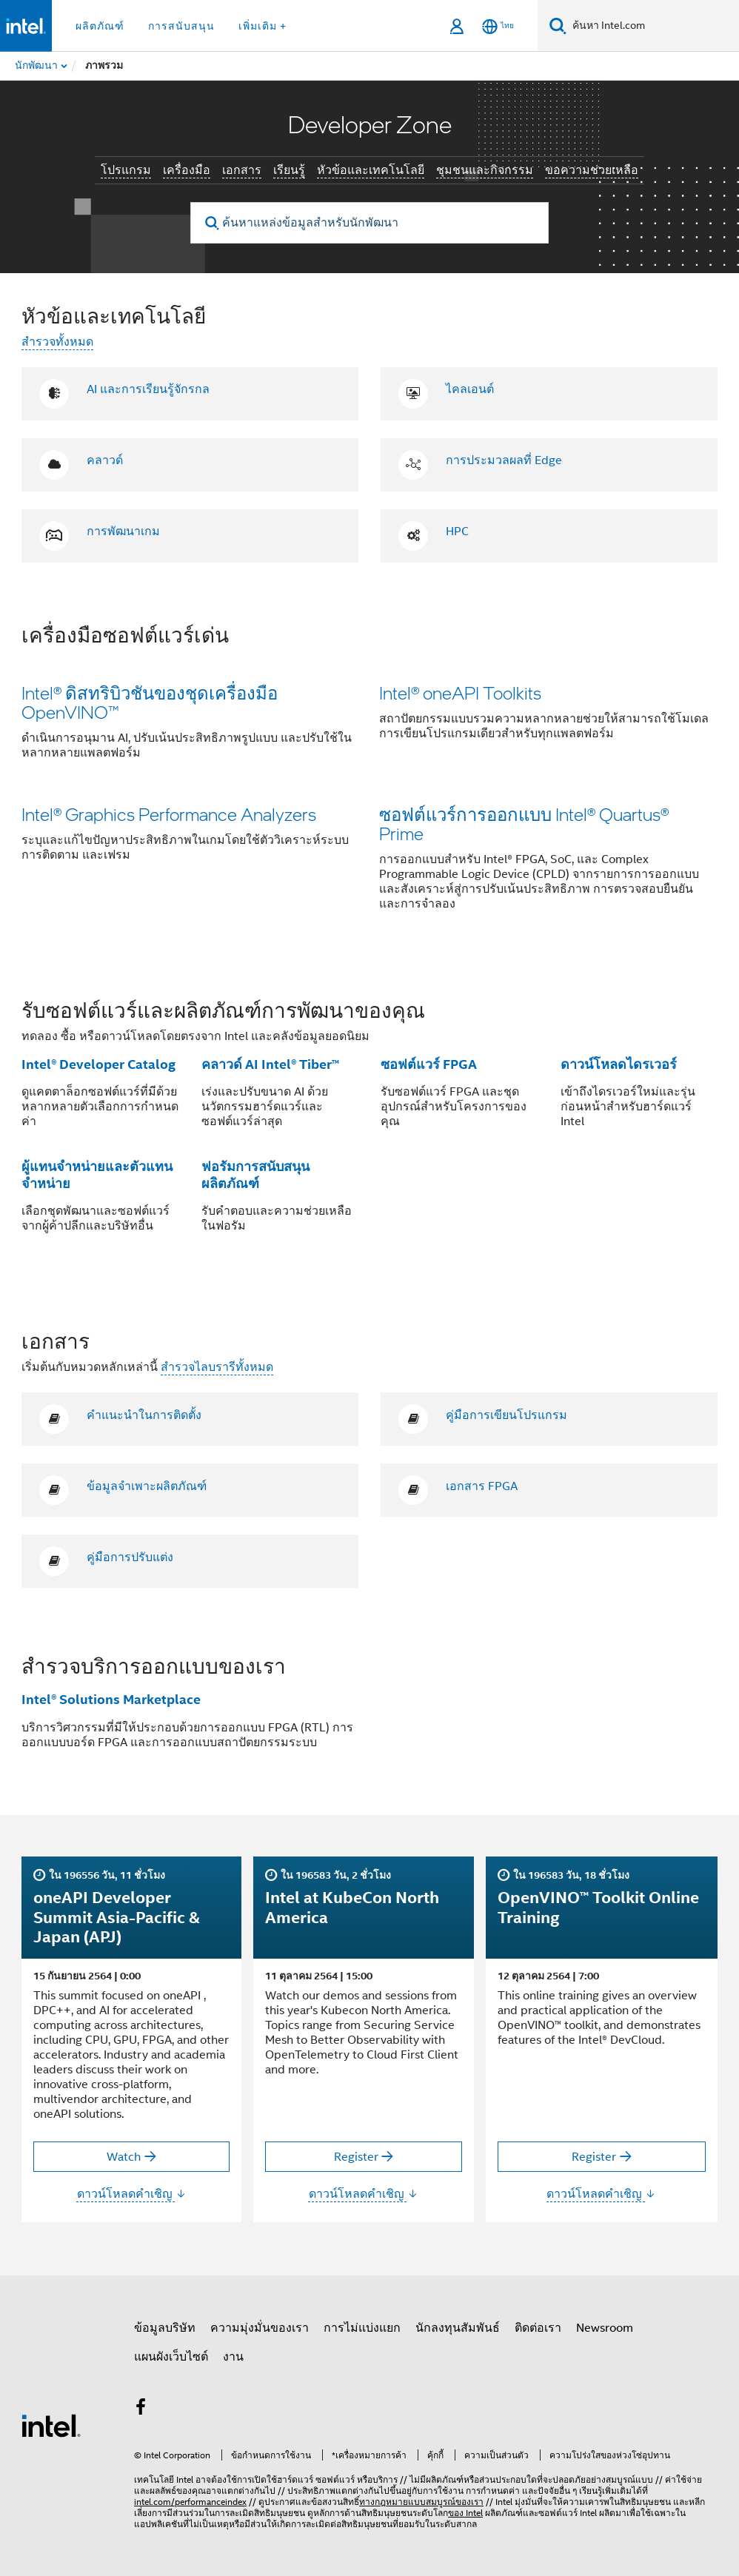  What do you see at coordinates (591, 170) in the screenshot?
I see `ขอความช่วยเหลือ` at bounding box center [591, 170].